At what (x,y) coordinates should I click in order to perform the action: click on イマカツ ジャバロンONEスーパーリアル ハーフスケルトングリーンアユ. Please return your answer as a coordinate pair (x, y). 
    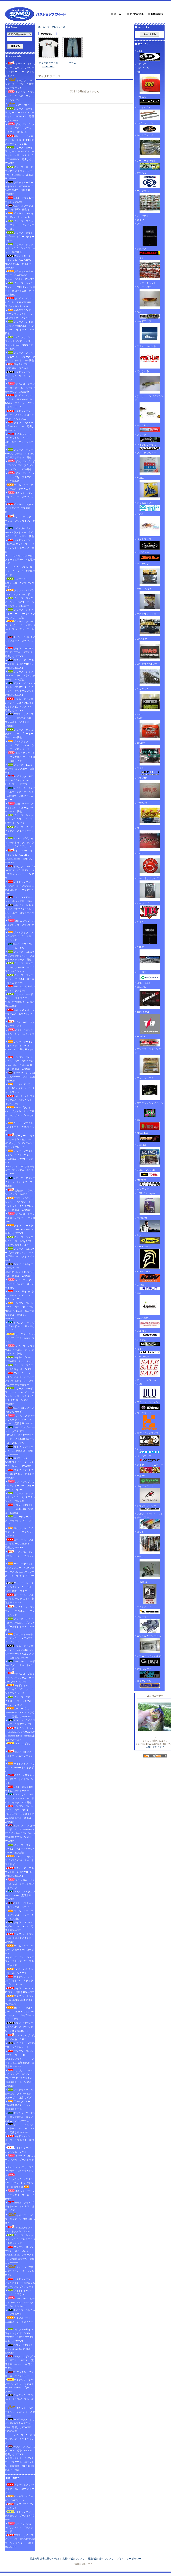
    Looking at the image, I should click on (20, 872).